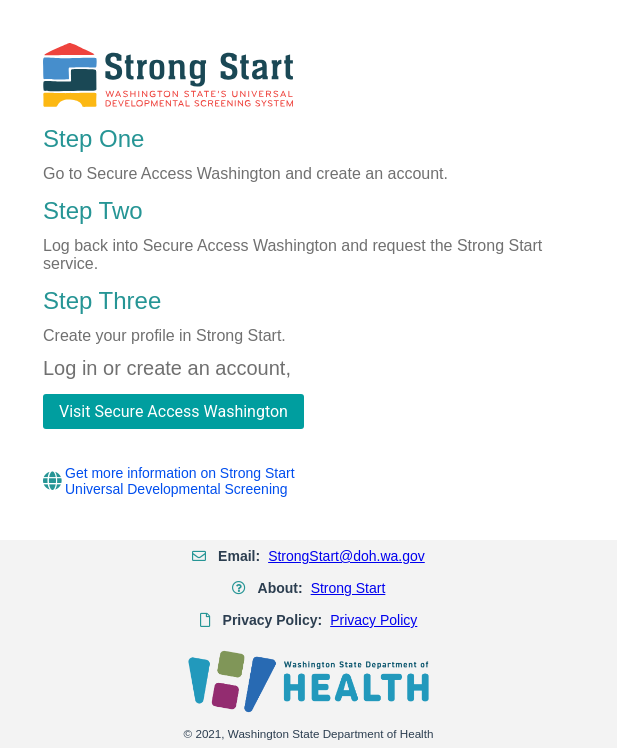  Describe the element at coordinates (373, 620) in the screenshot. I see `Privacy Policy` at that location.